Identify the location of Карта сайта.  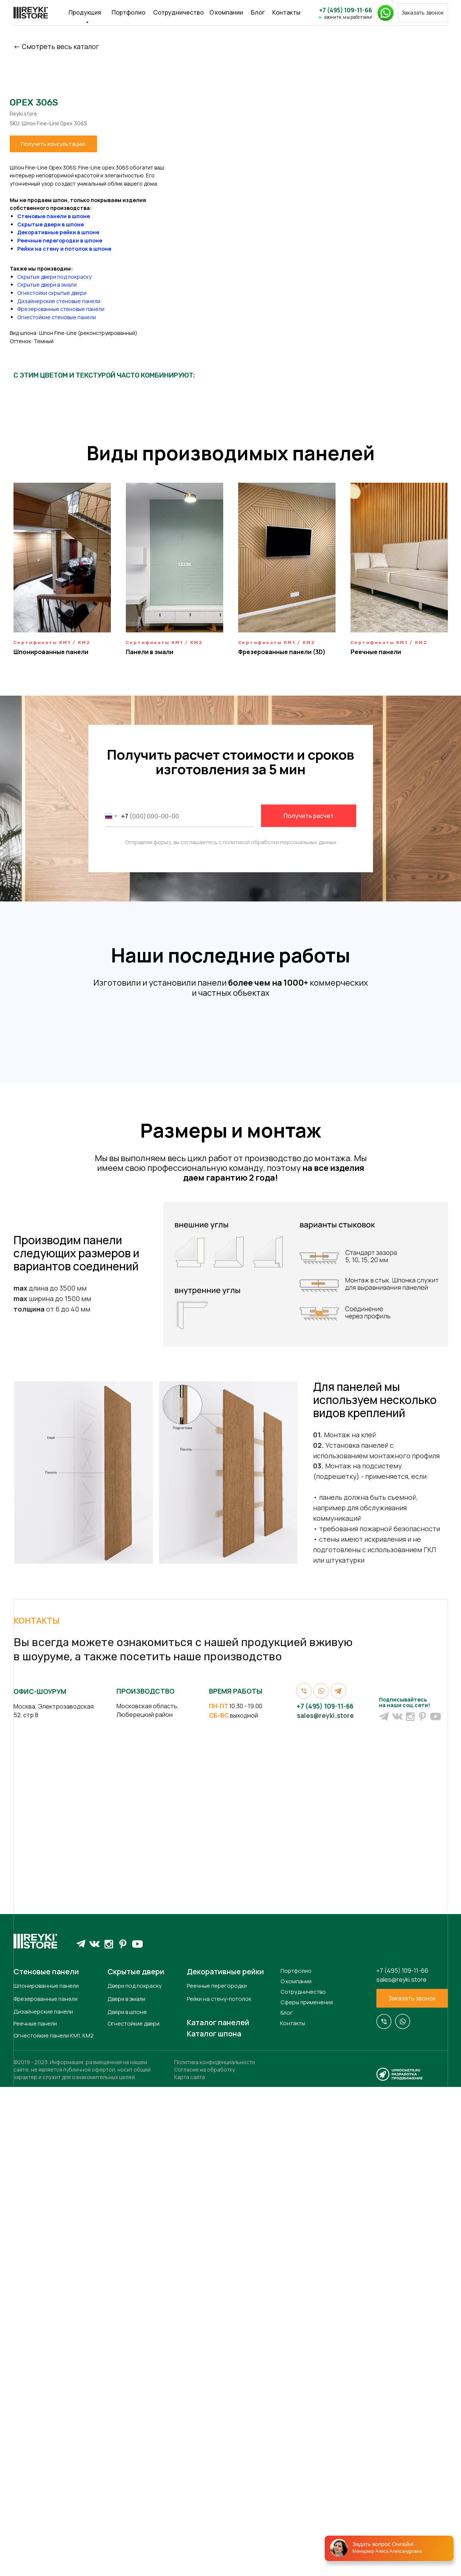
(189, 2570).